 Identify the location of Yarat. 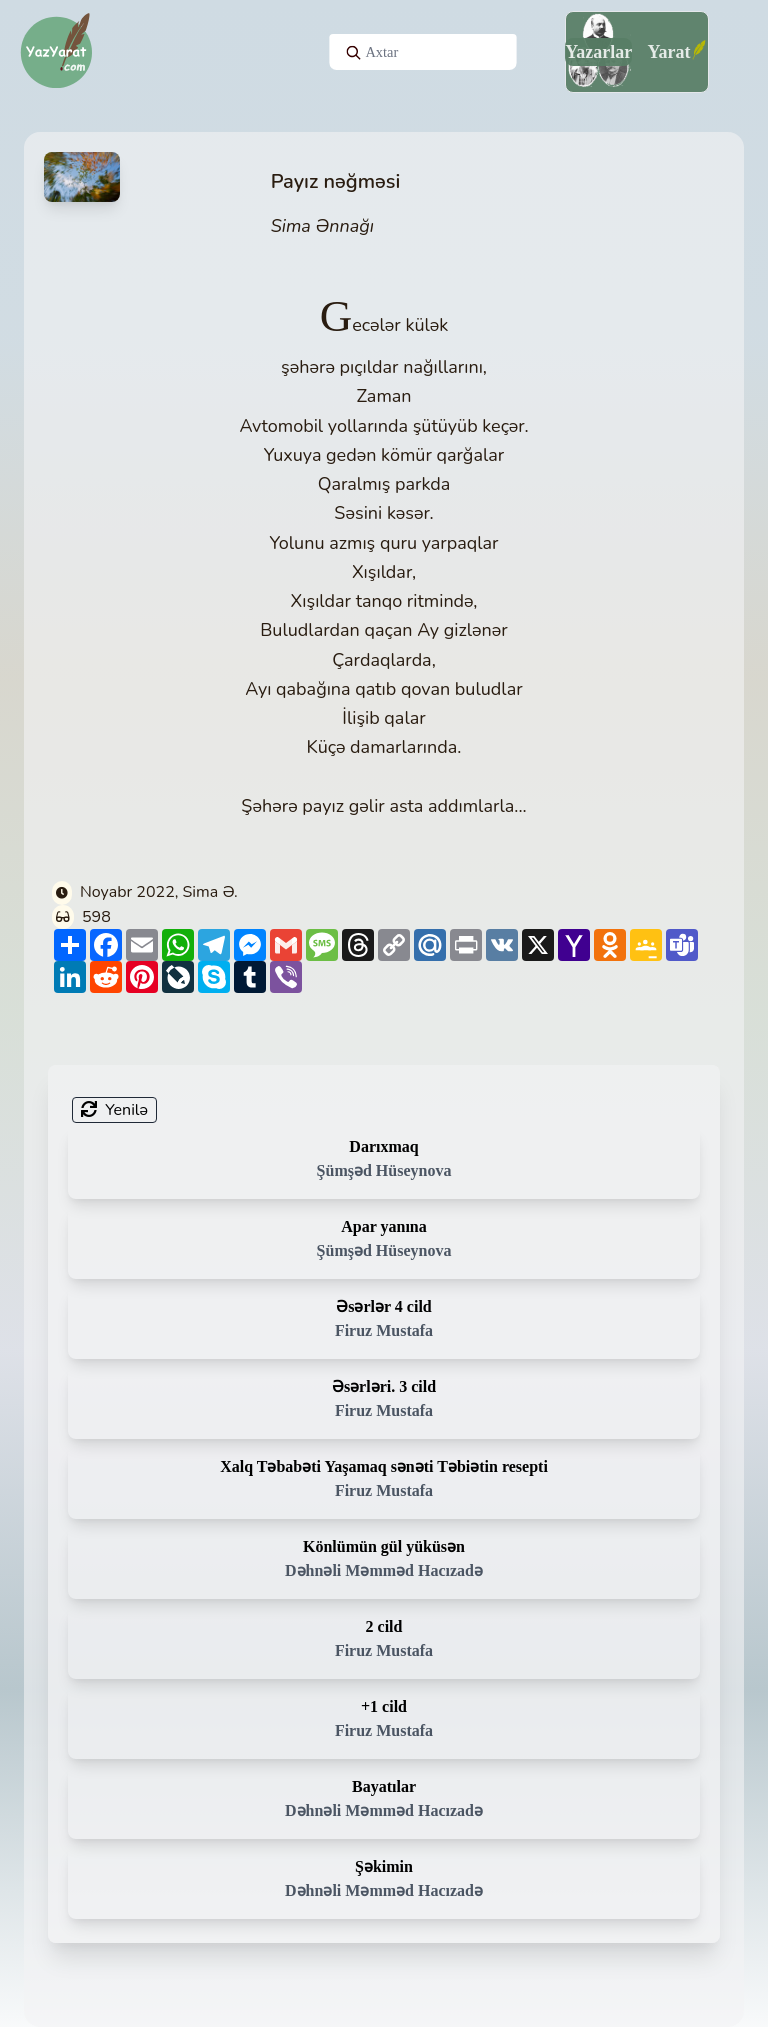
(668, 52).